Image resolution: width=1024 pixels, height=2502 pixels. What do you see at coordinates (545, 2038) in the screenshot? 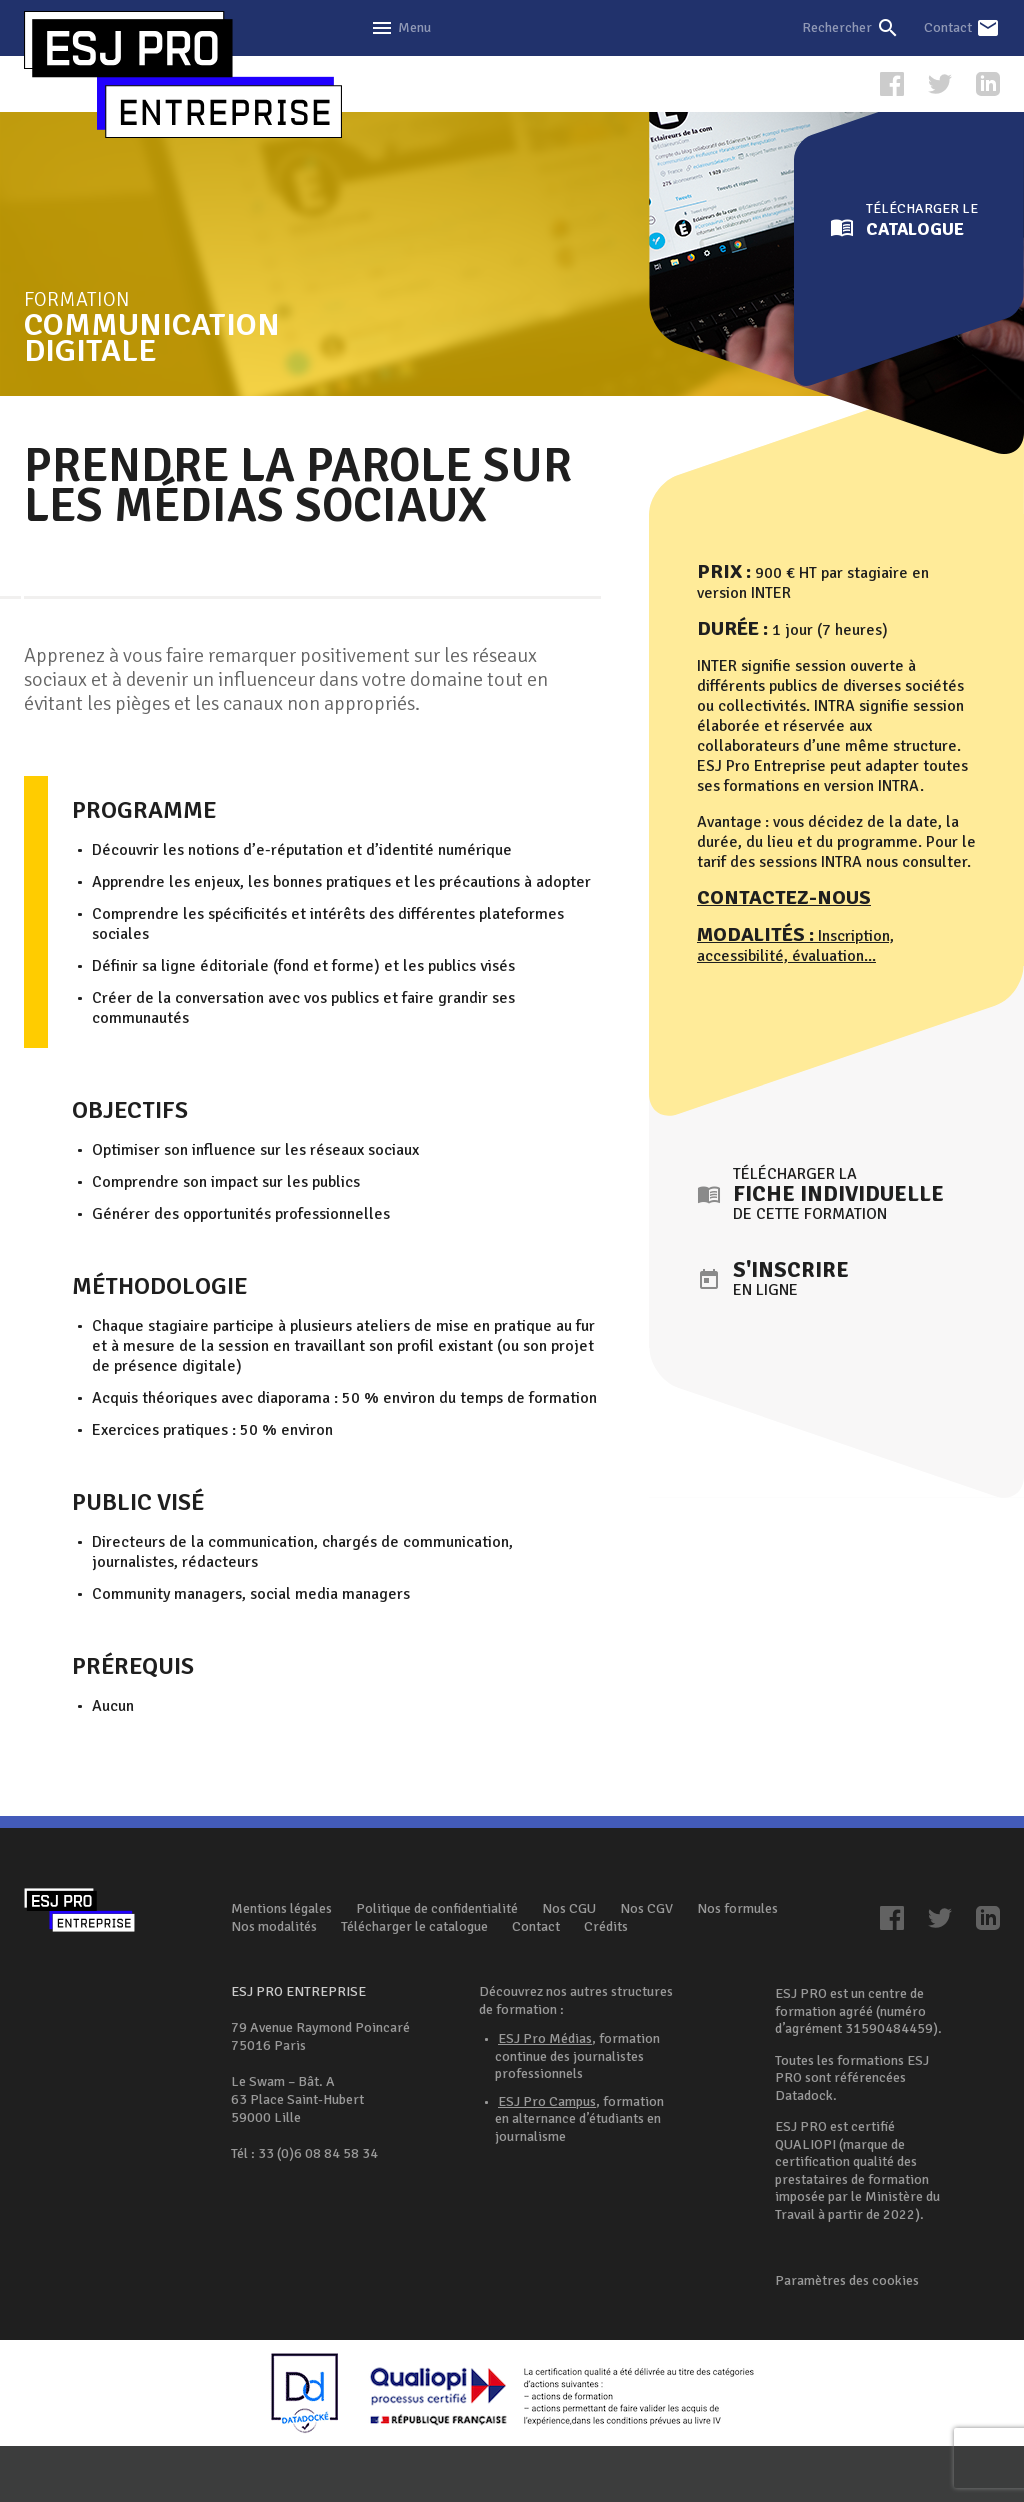
I see `ESJ Pro Médias` at bounding box center [545, 2038].